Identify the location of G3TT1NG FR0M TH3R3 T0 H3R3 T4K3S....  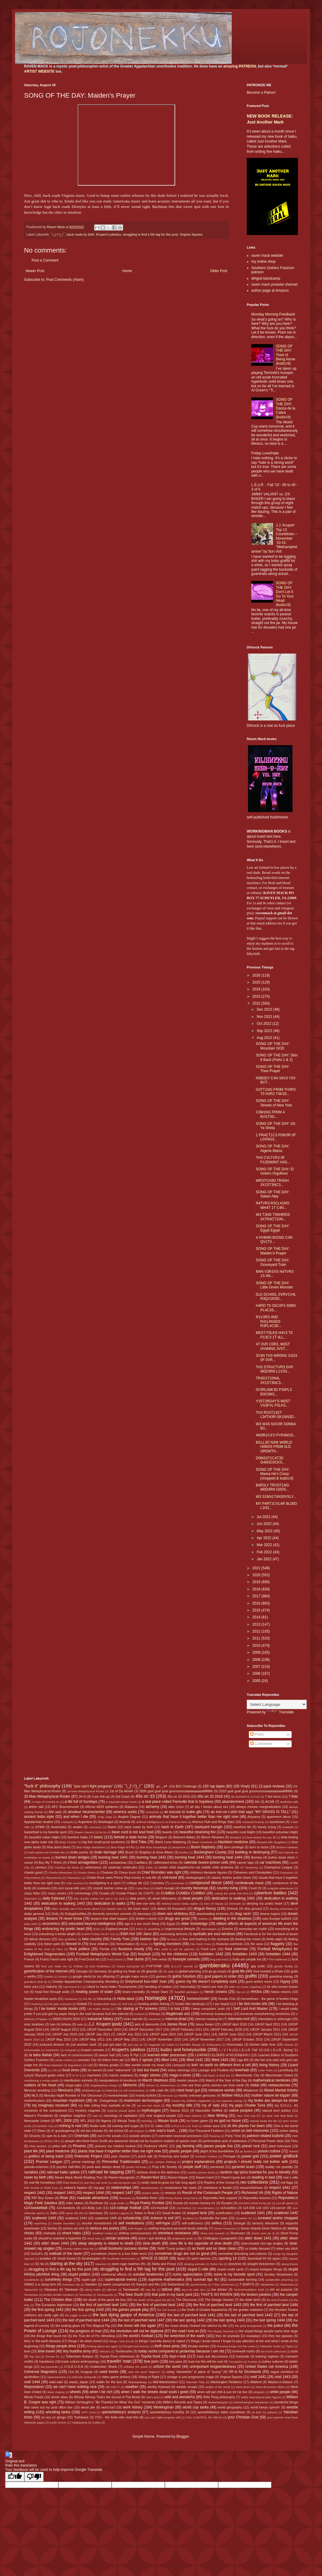
(276, 1091).